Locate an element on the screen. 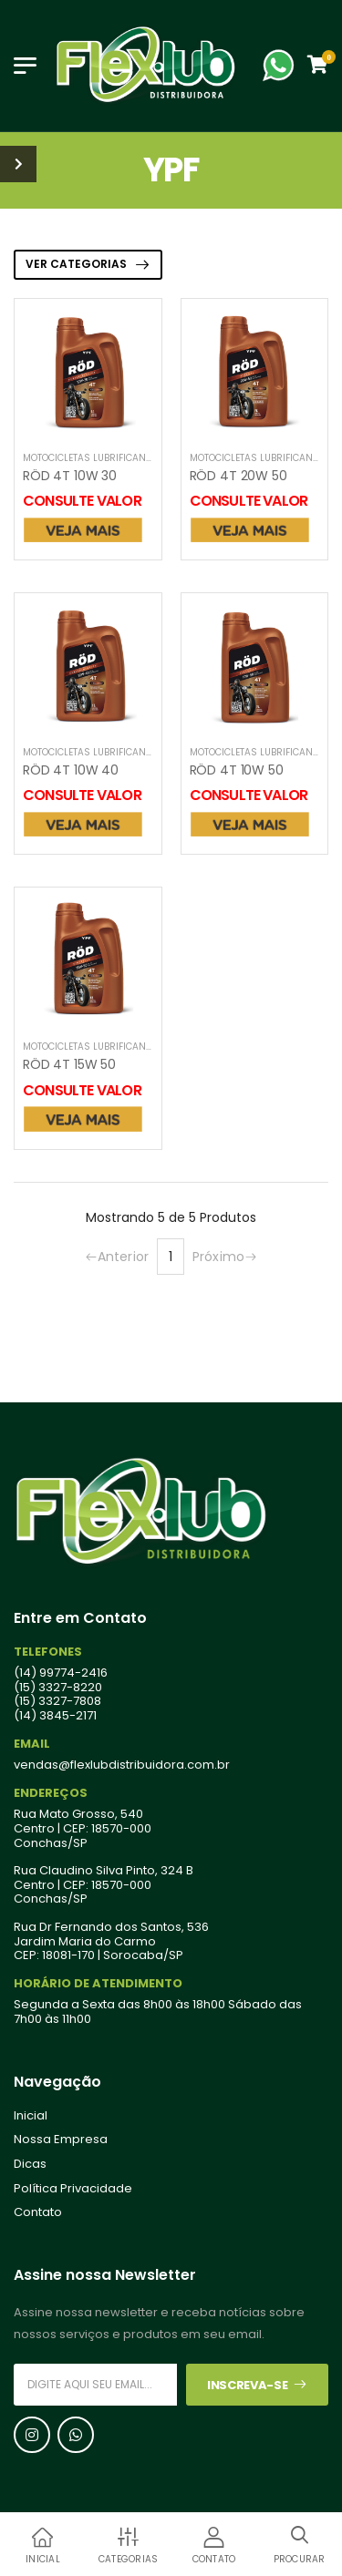 This screenshot has height=2576, width=342. Nossa Empresa is located at coordinates (61, 2139).